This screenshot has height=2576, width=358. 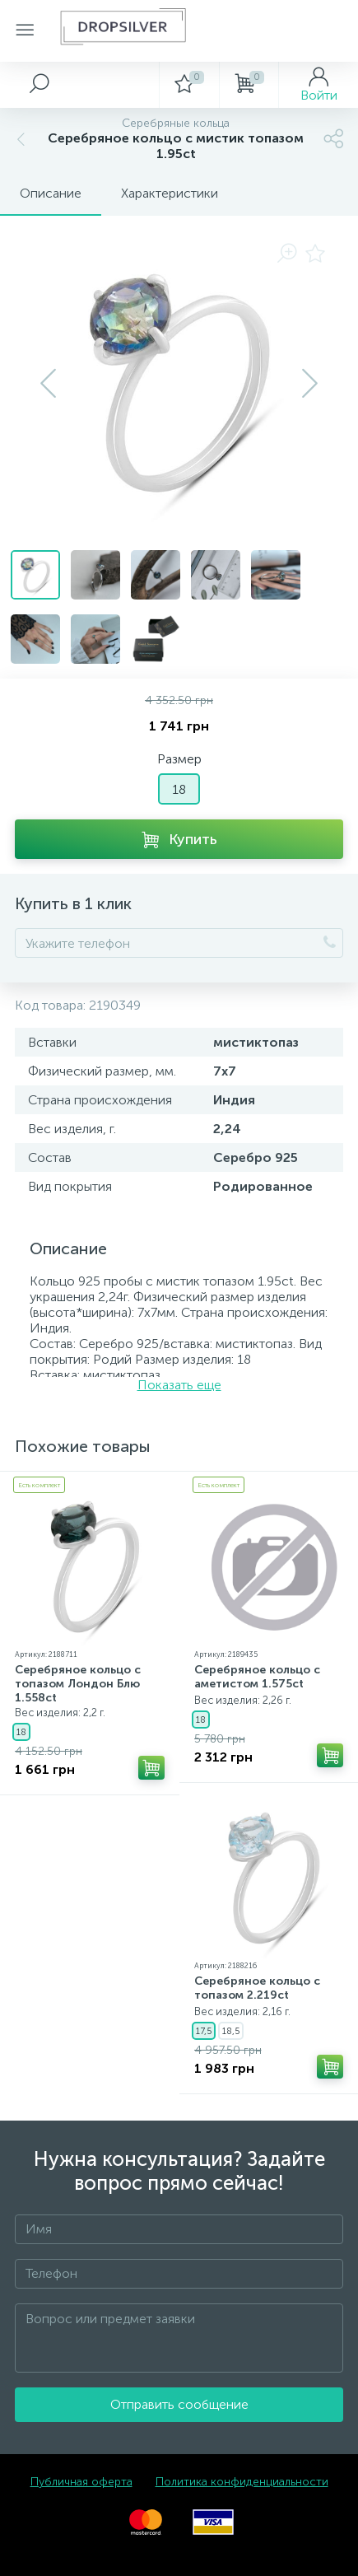 I want to click on Серебряное кольцо с аметистом 1.575ct, so click(x=257, y=1677).